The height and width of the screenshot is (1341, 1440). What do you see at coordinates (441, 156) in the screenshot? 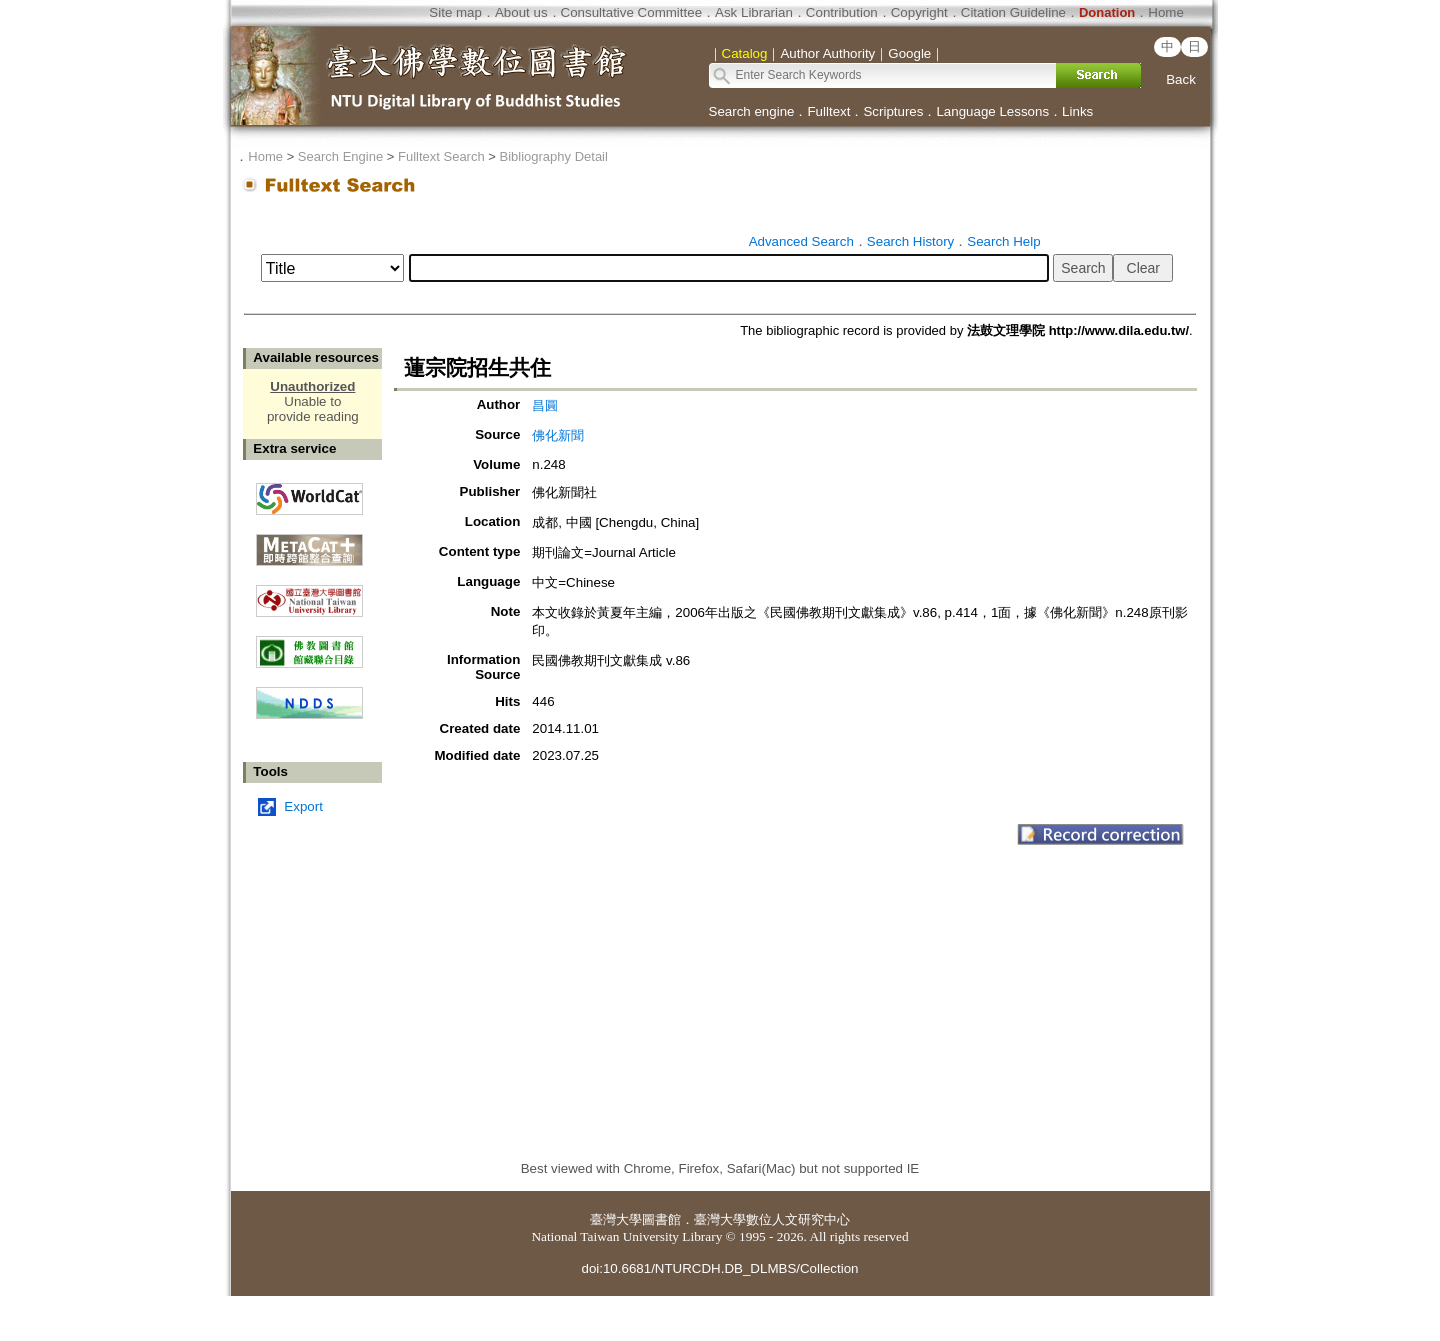
I see `Fulltext Search` at bounding box center [441, 156].